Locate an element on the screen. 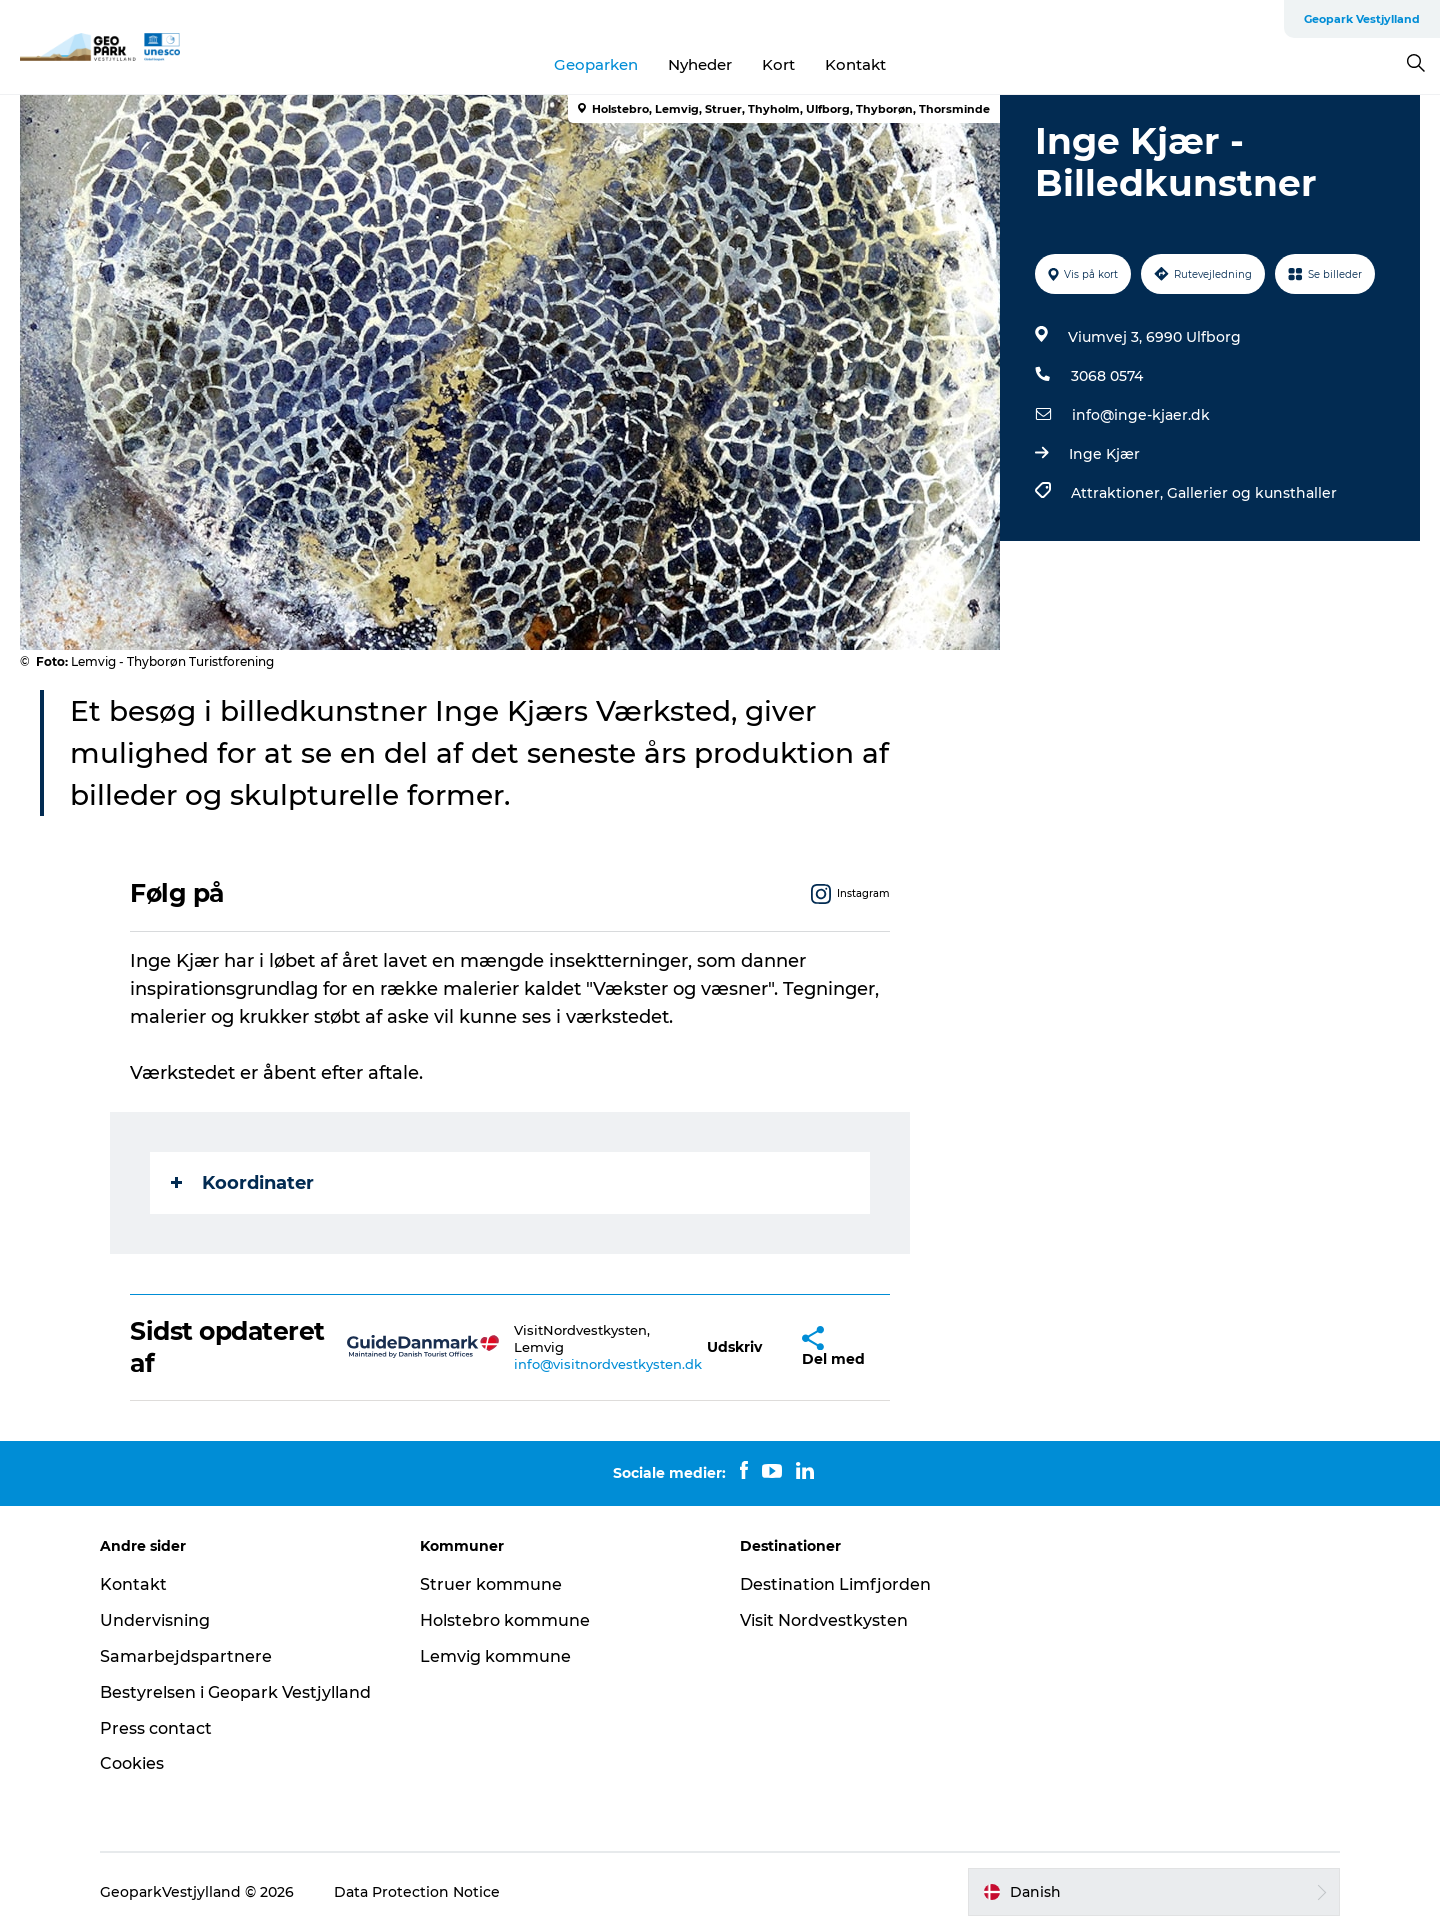  info@inge-kjaer.dk is located at coordinates (1141, 415).